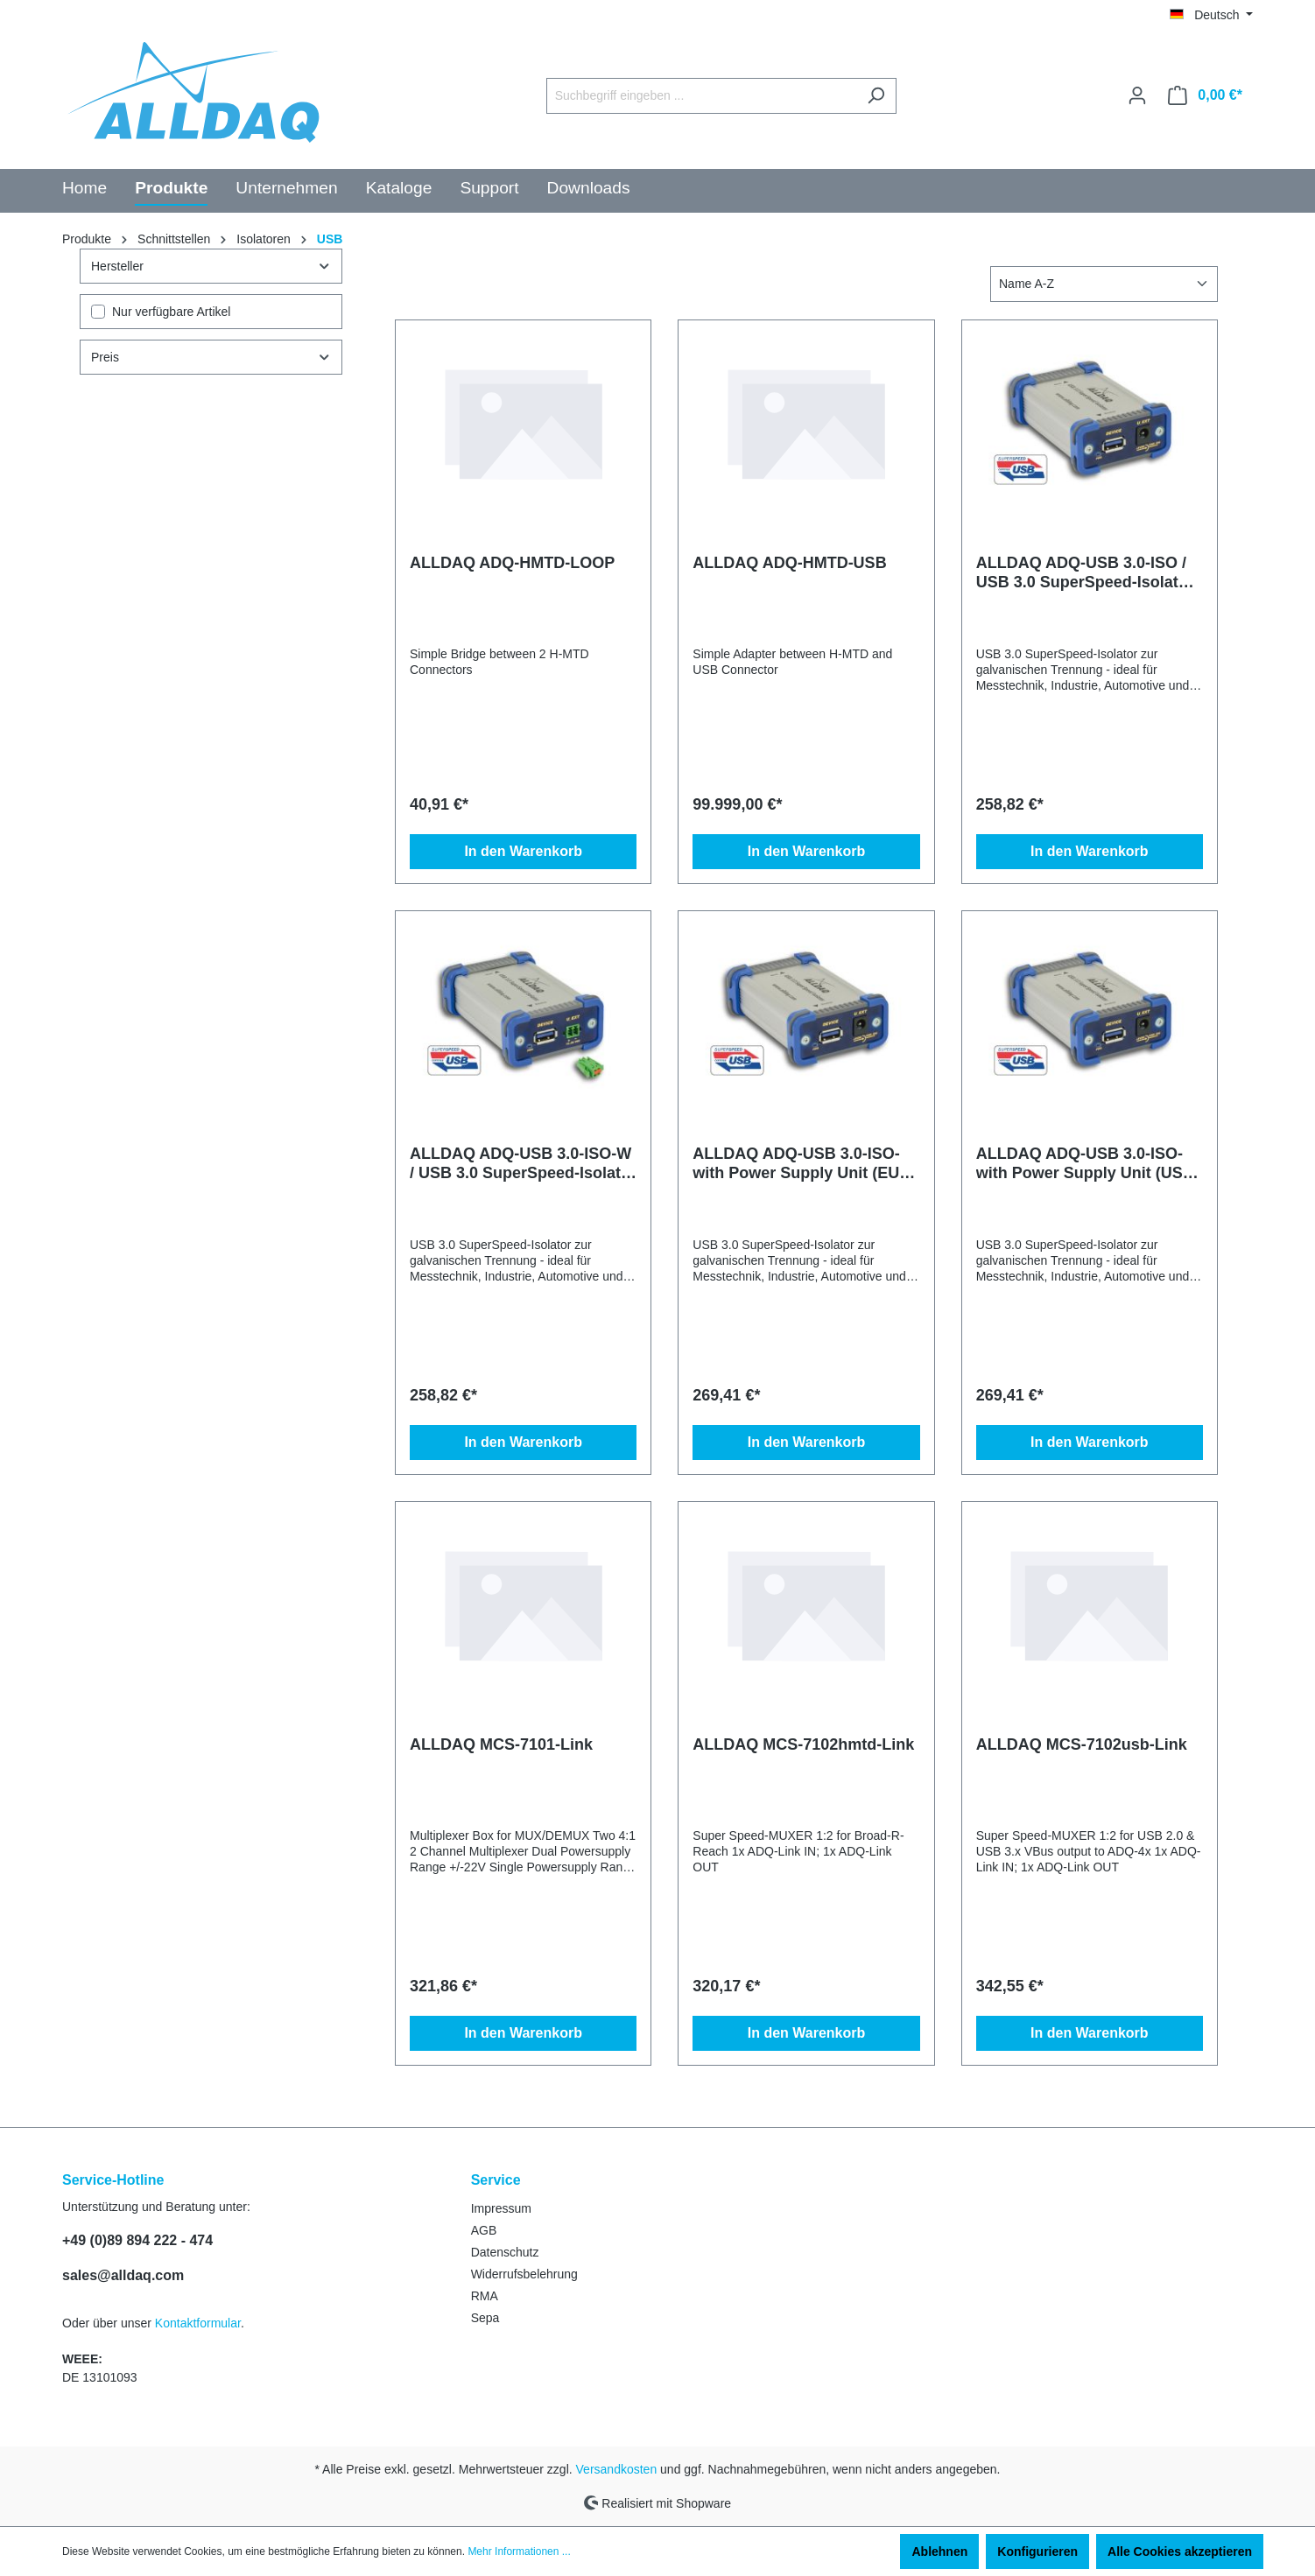 The width and height of the screenshot is (1315, 2576). What do you see at coordinates (1104, 284) in the screenshot?
I see `[Sortierung]` at bounding box center [1104, 284].